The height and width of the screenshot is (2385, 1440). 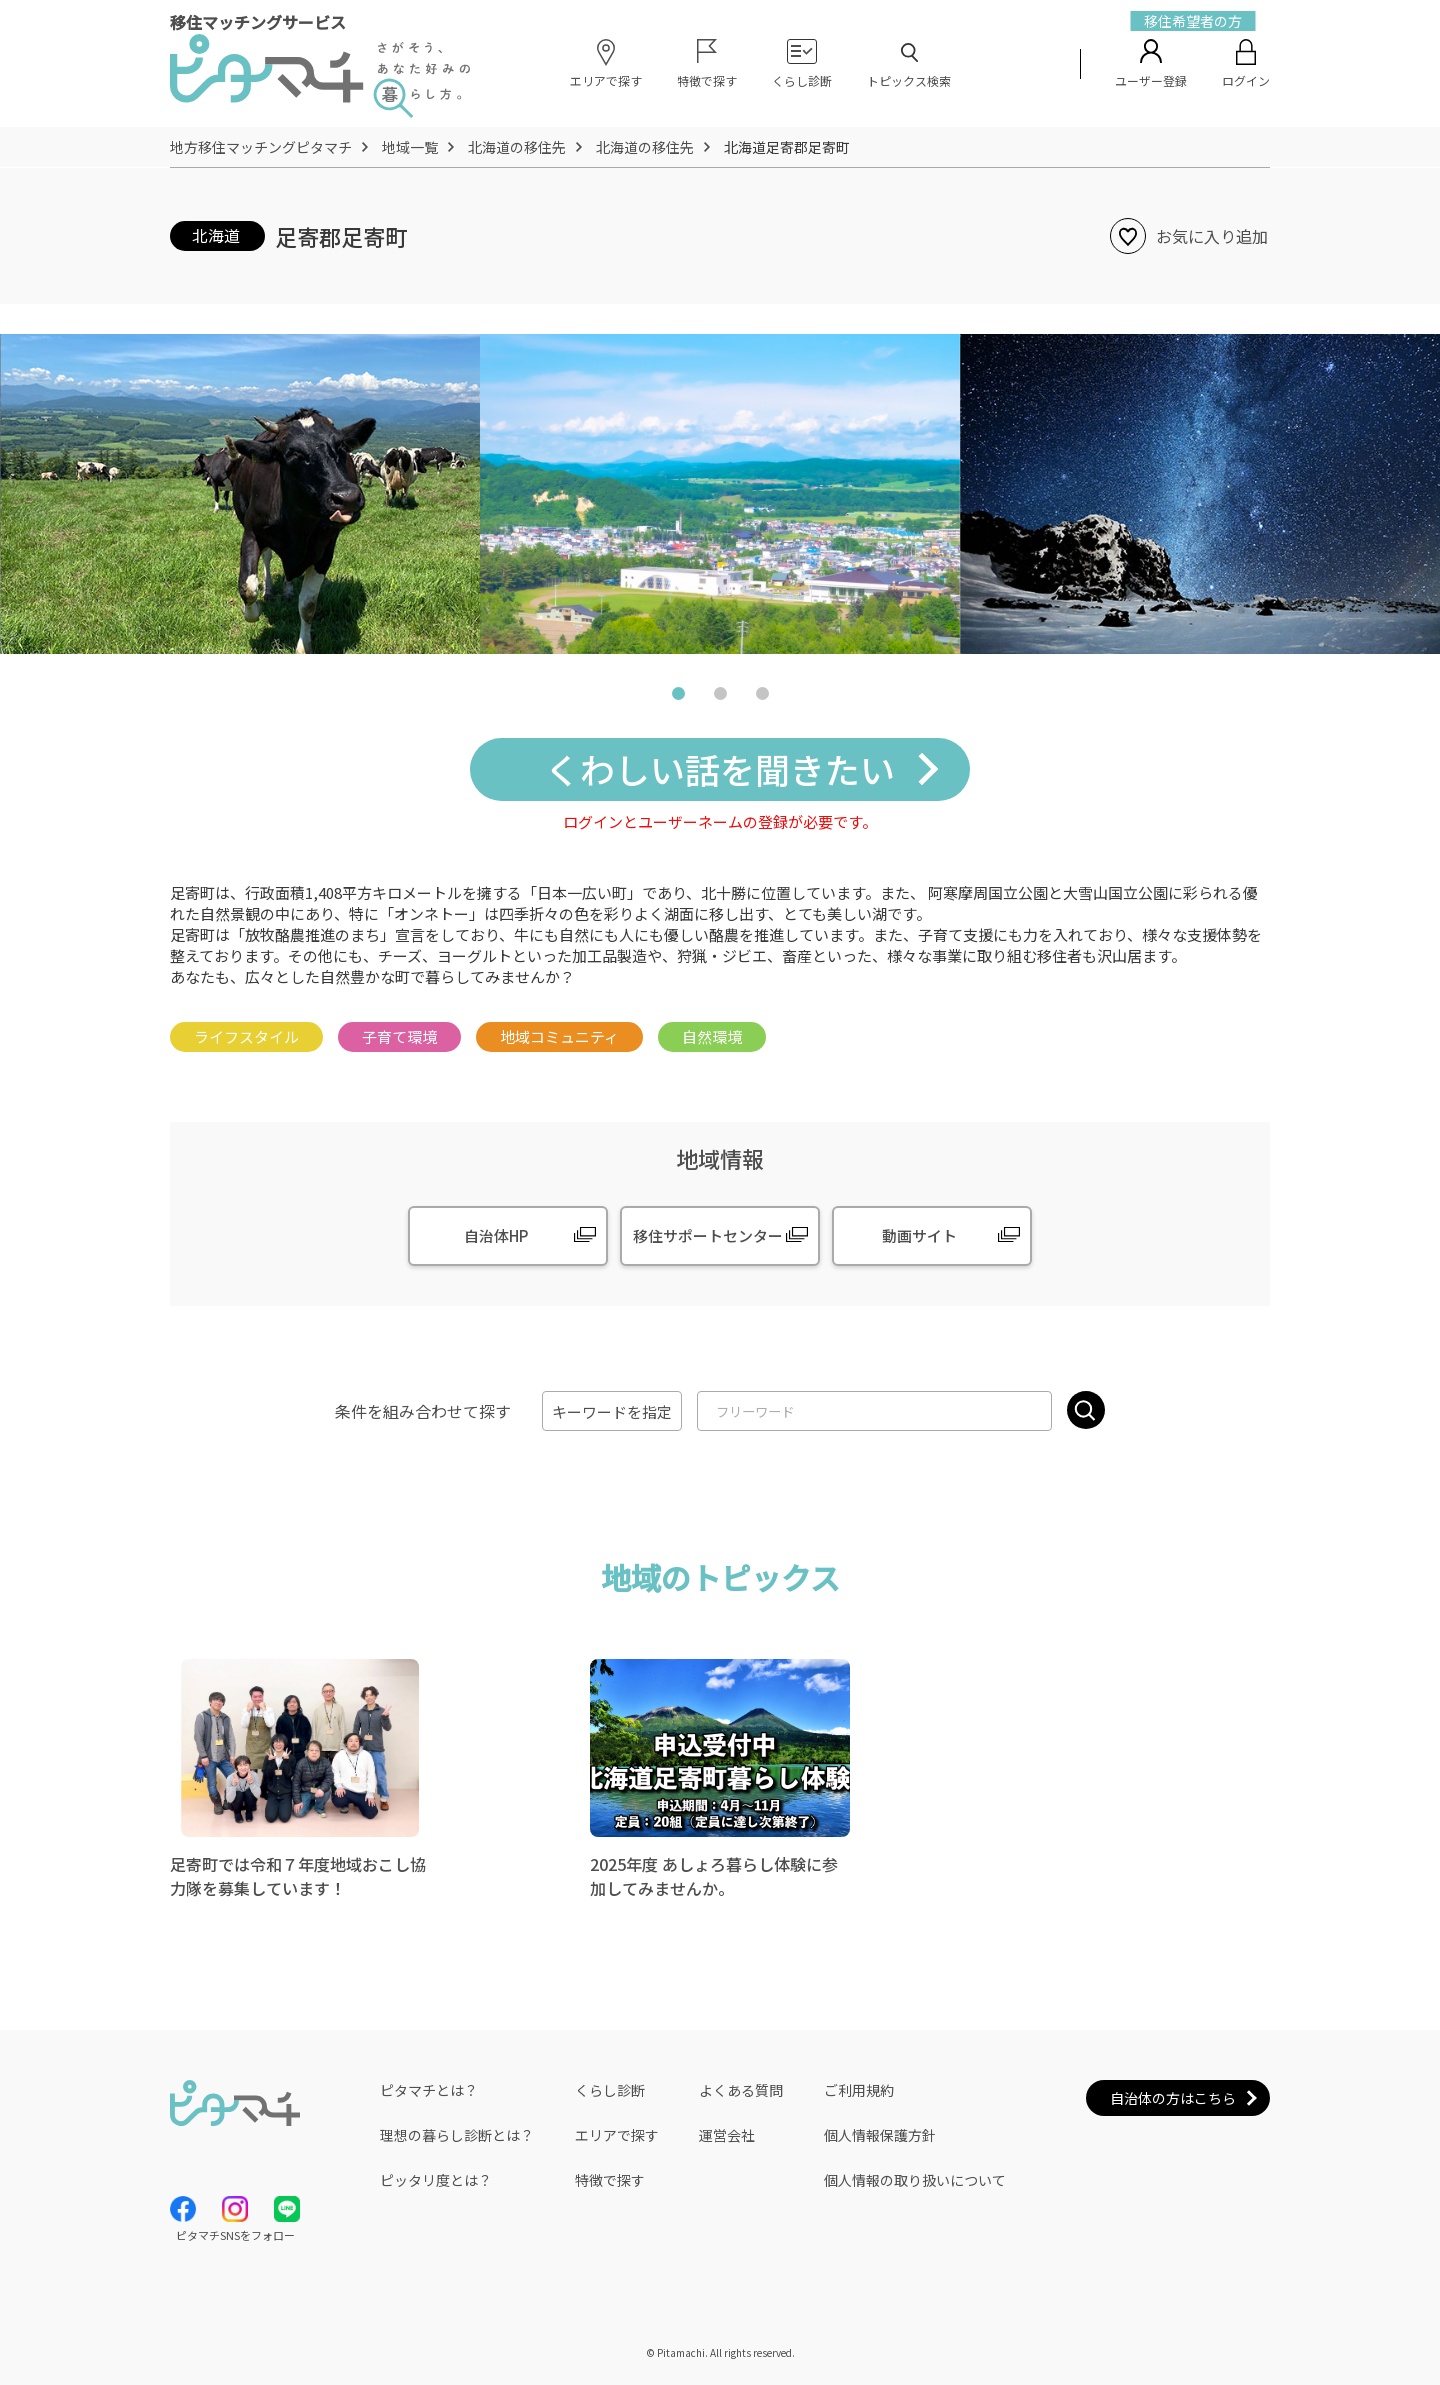 I want to click on 地方移住マッチングピタマチ, so click(x=261, y=147).